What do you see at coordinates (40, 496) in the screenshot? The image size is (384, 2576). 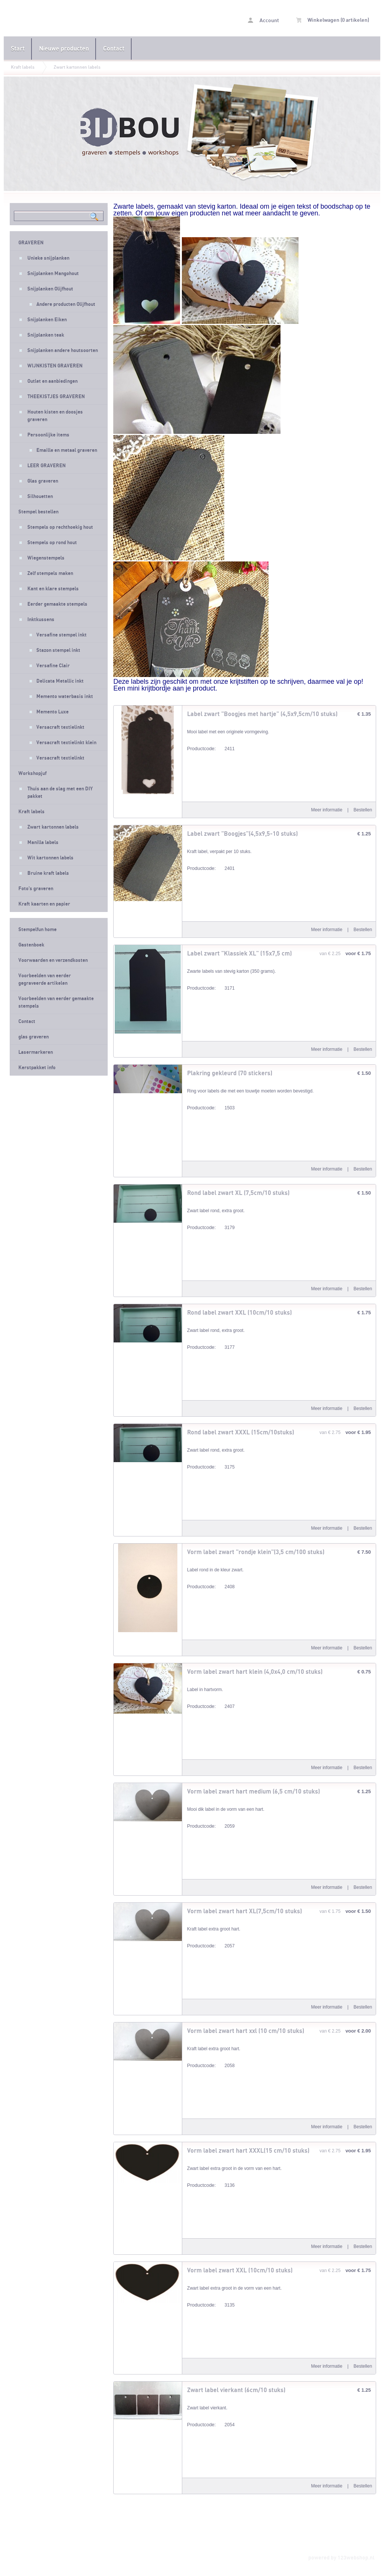 I see `Silhouetten` at bounding box center [40, 496].